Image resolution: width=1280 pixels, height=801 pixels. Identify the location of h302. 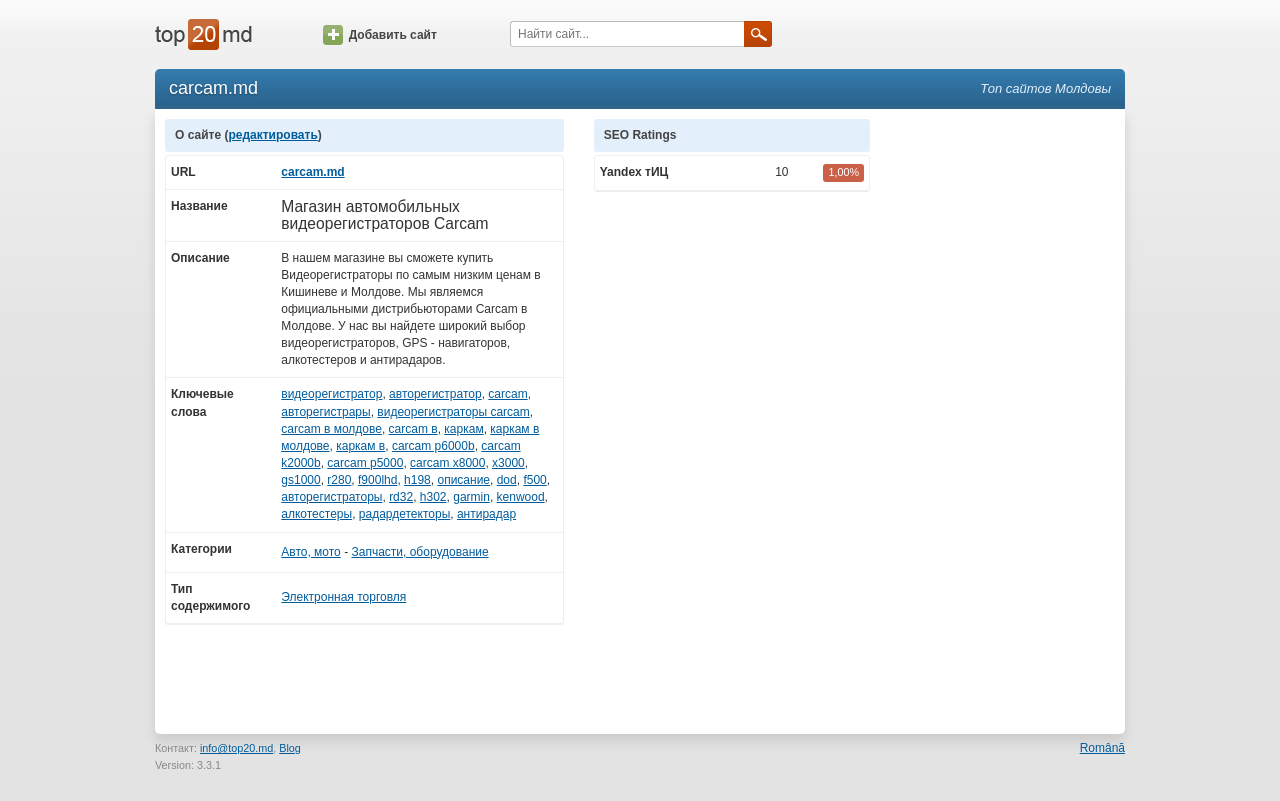
(433, 497).